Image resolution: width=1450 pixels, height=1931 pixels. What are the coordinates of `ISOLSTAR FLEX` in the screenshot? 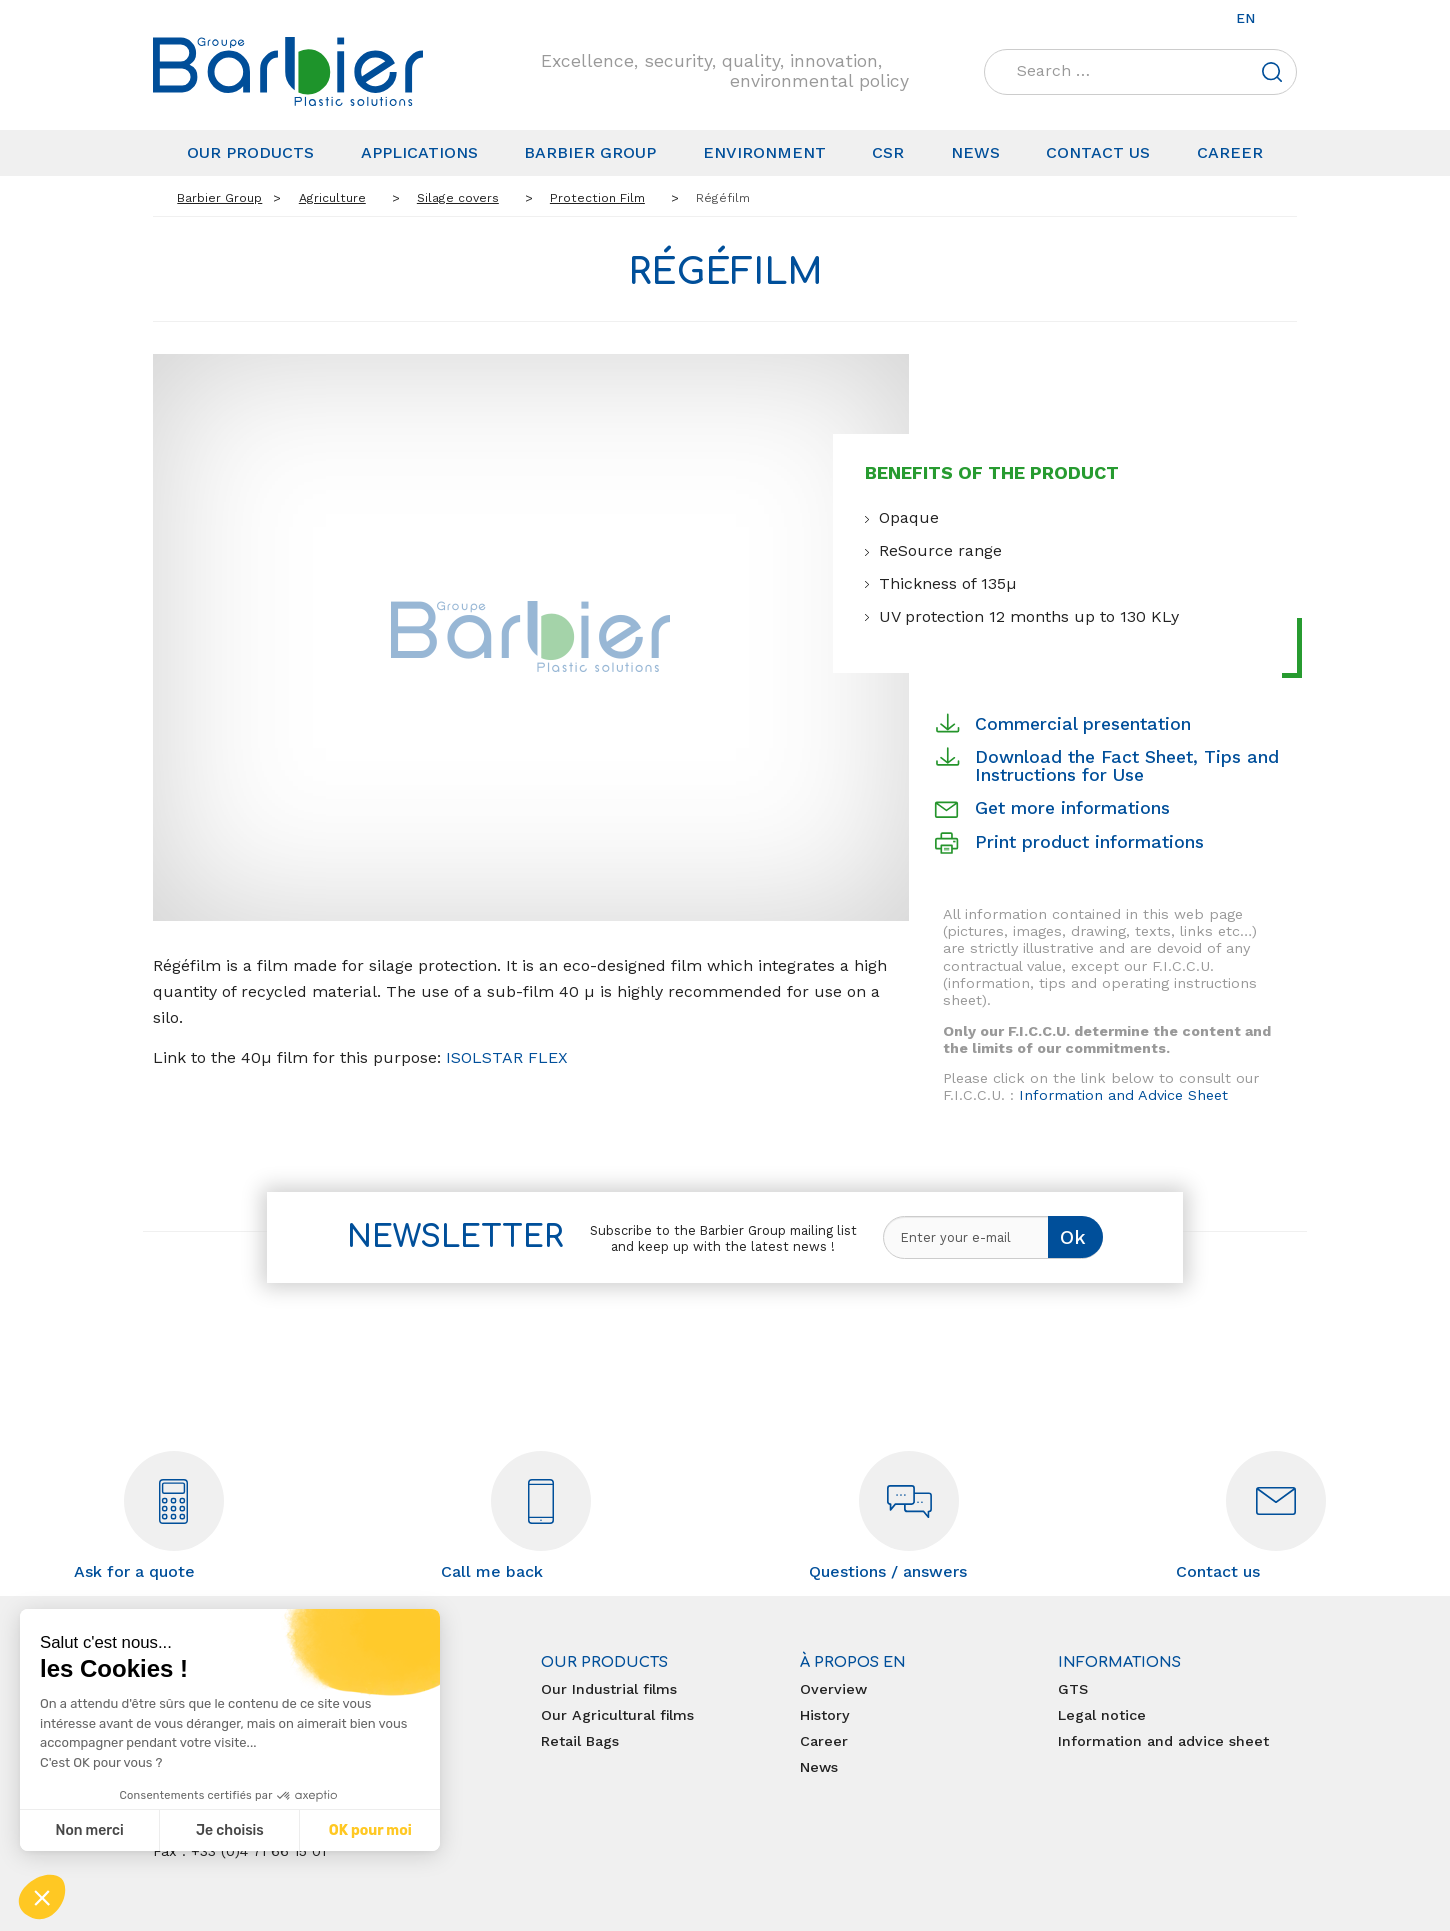 It's located at (504, 1057).